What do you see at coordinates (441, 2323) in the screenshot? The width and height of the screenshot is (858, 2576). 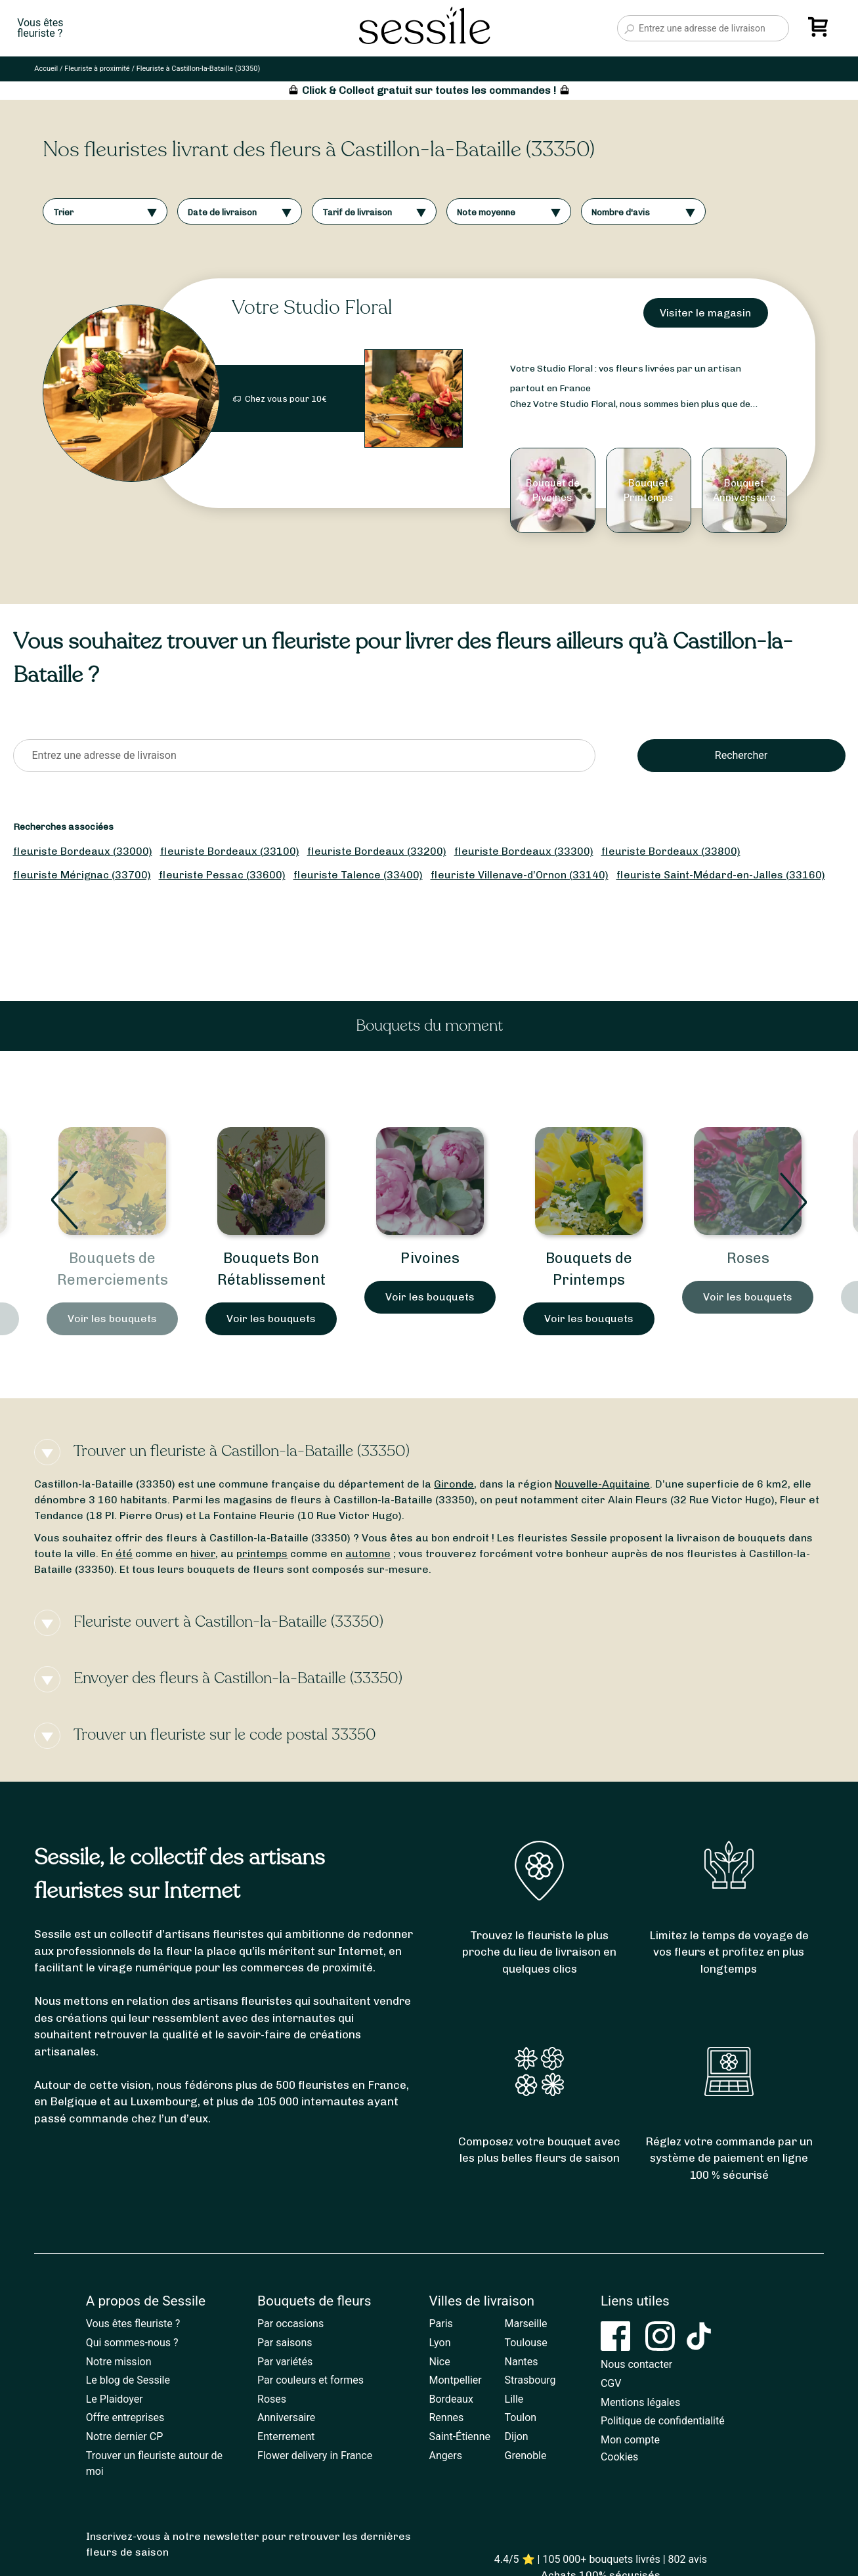 I see `Paris` at bounding box center [441, 2323].